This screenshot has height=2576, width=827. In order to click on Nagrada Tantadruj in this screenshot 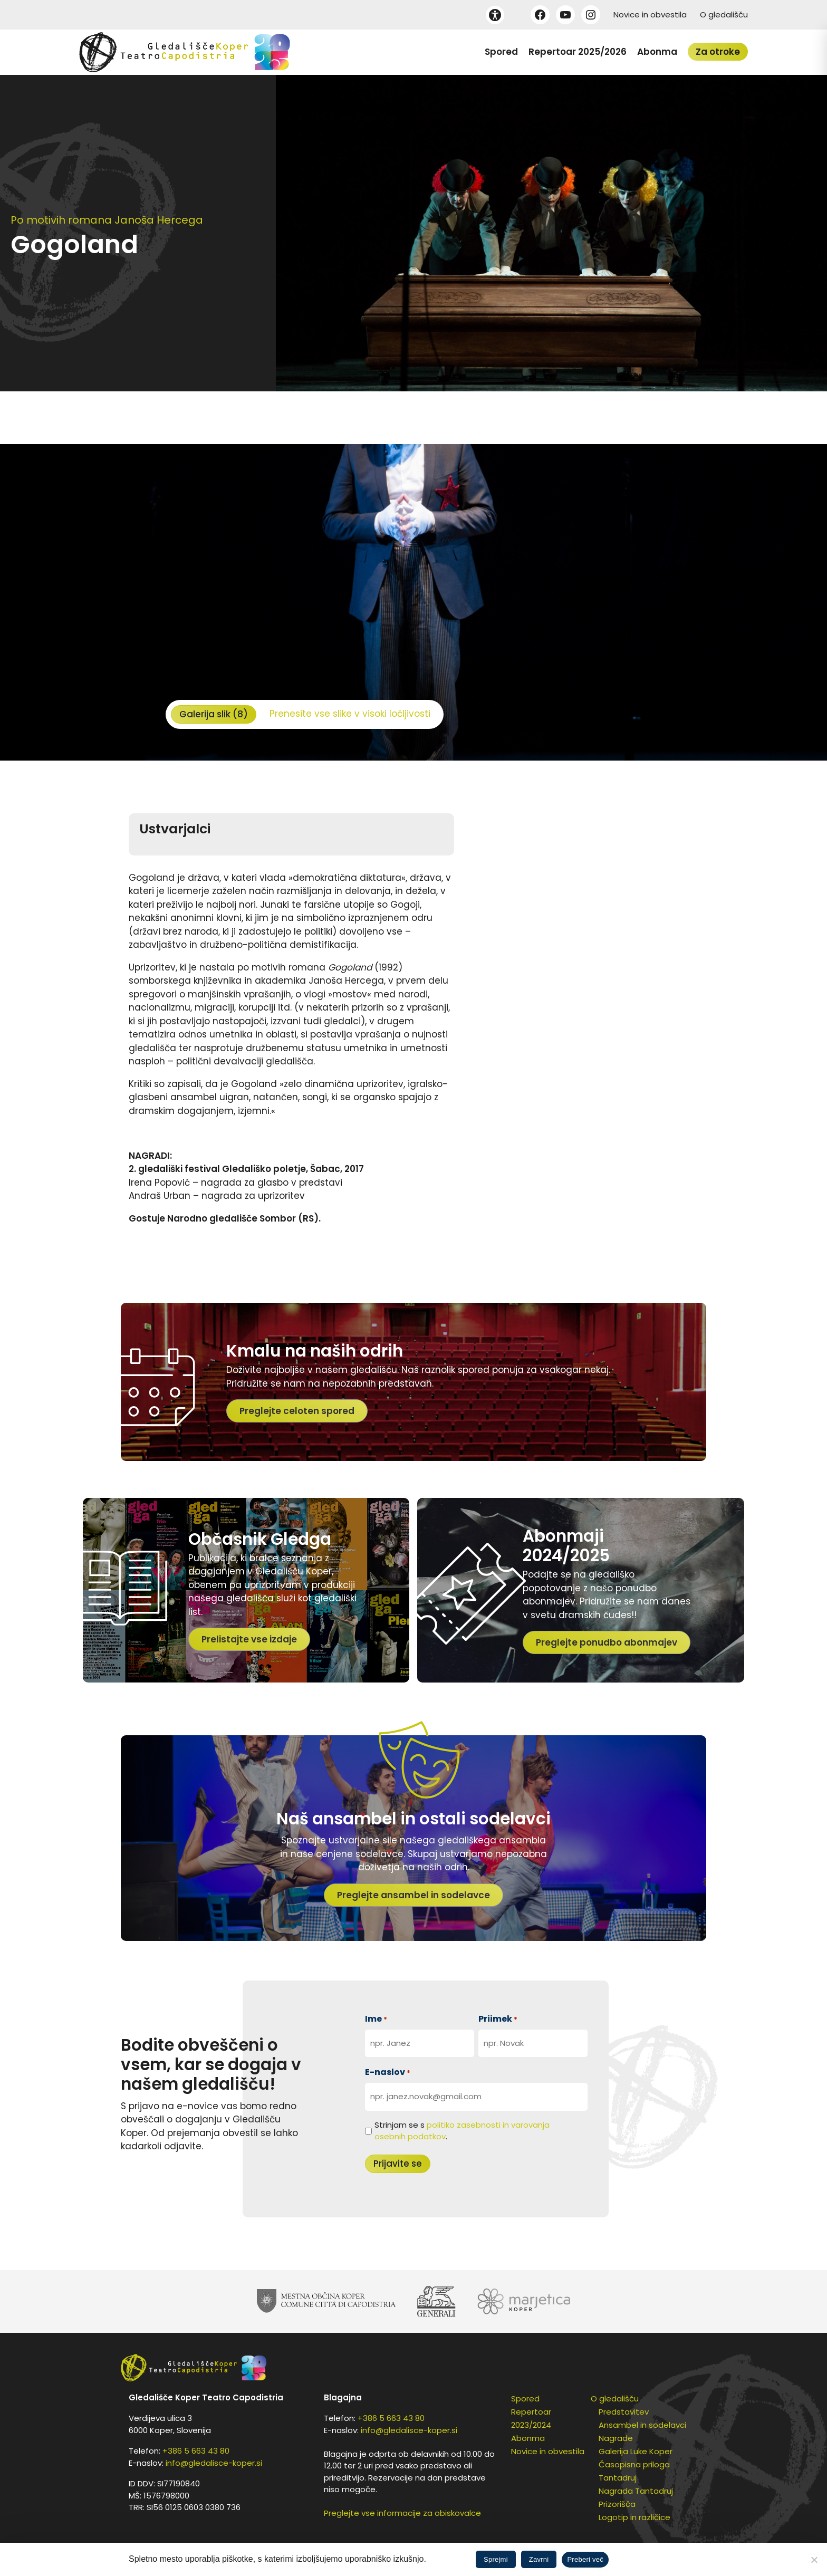, I will do `click(636, 2490)`.